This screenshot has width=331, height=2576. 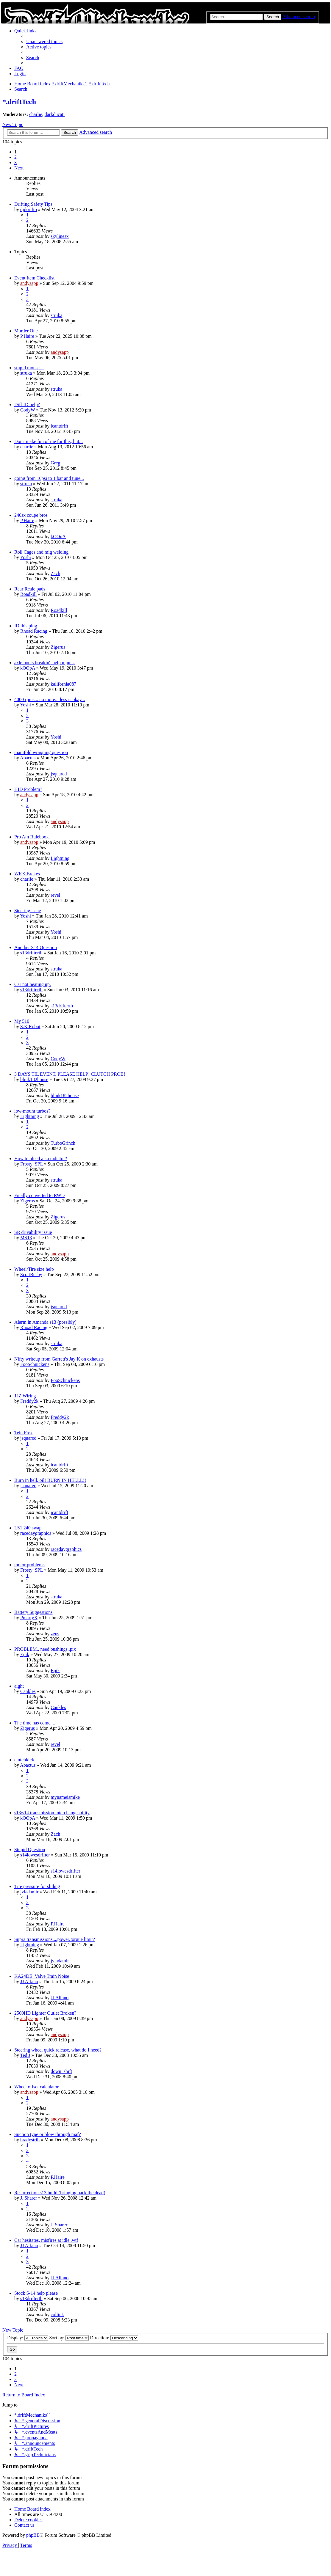 I want to click on [menuitem], so click(x=44, y=41).